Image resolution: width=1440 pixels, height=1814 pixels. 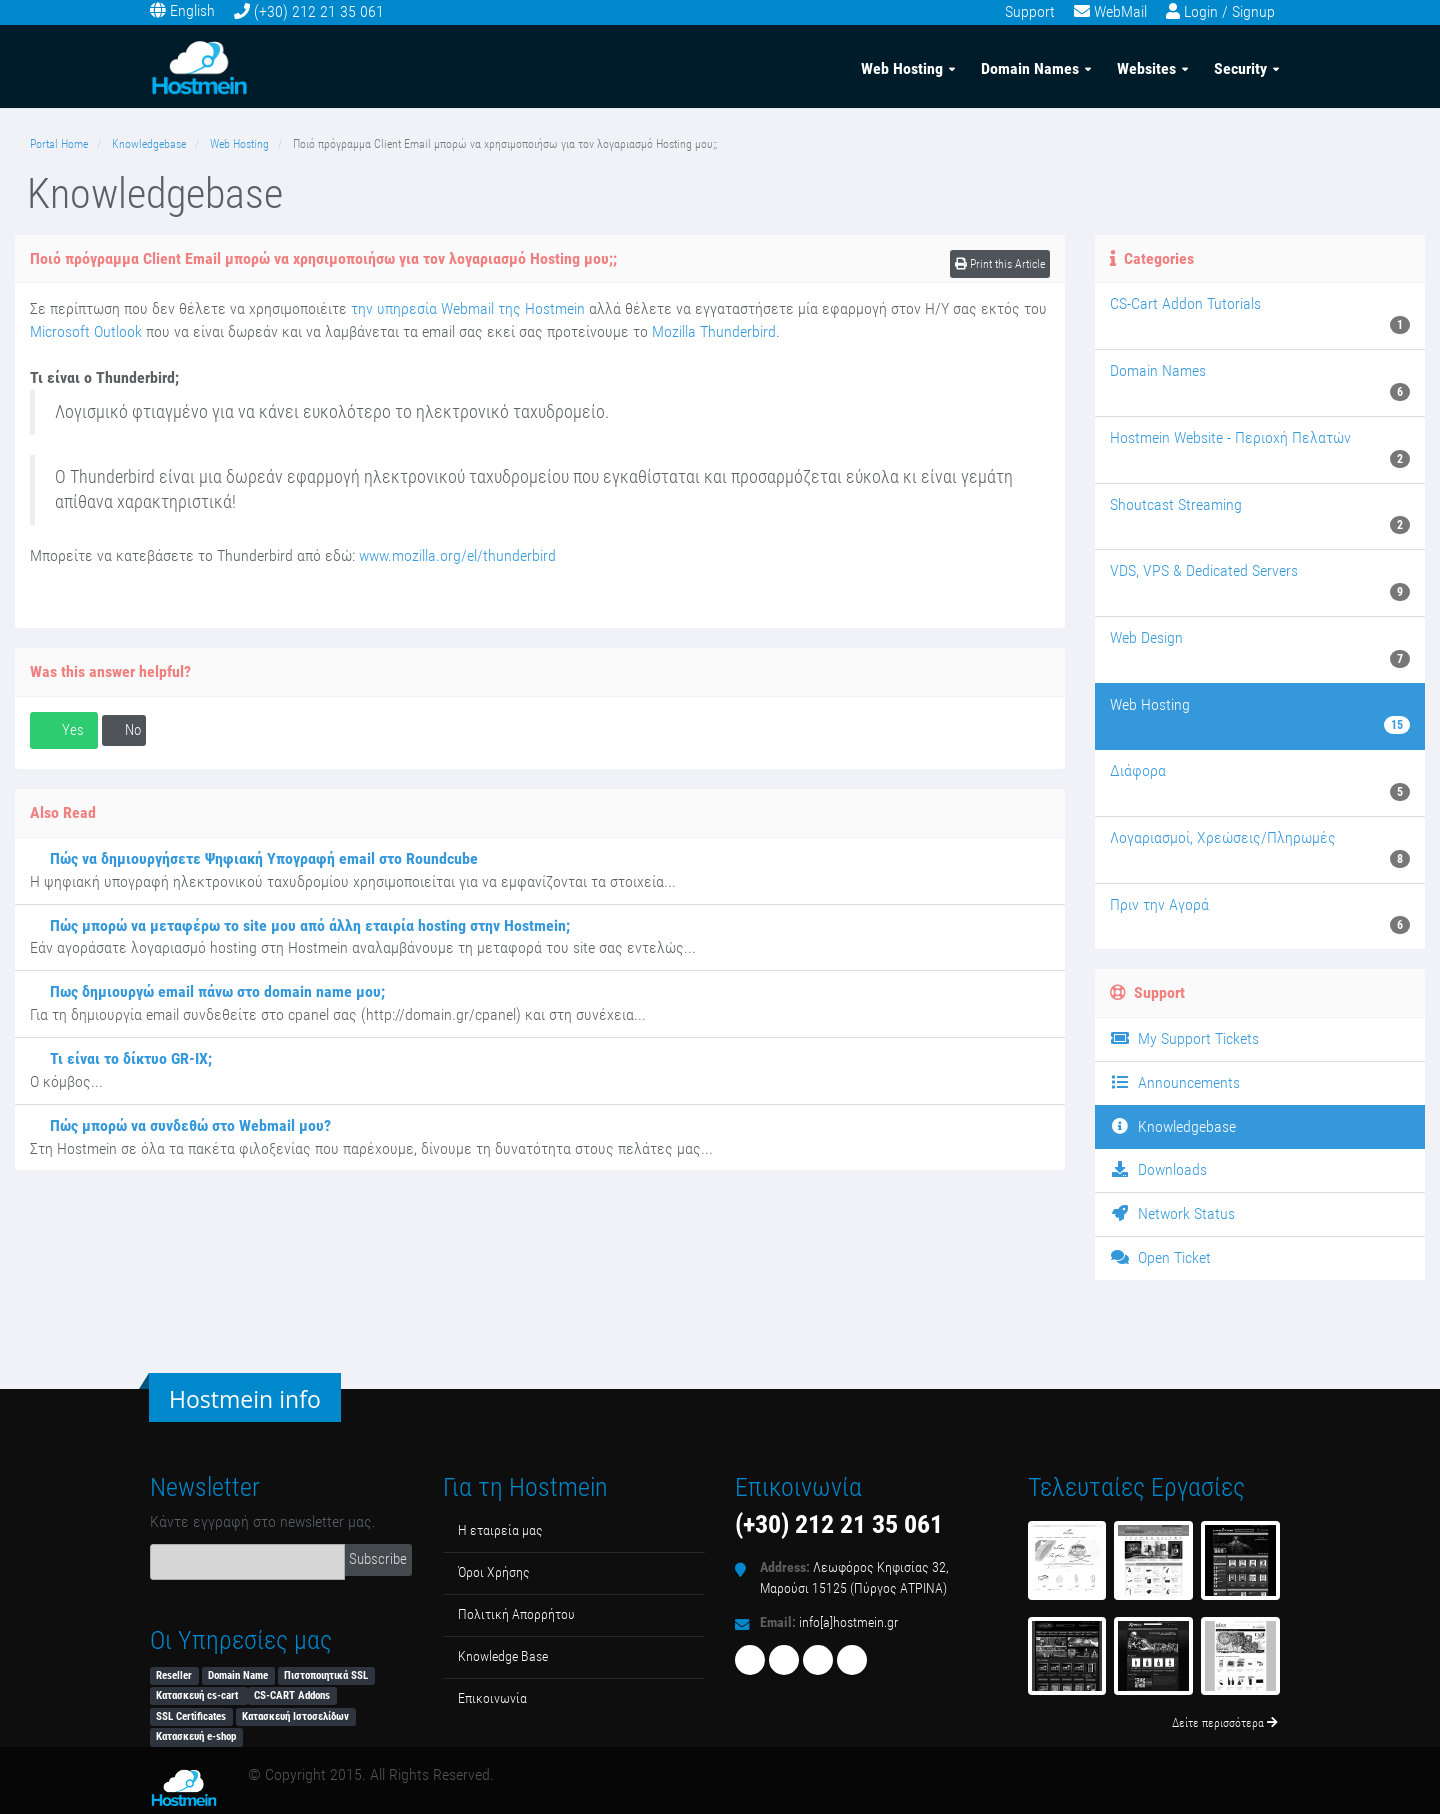 What do you see at coordinates (457, 555) in the screenshot?
I see `www.mozilla.org/el/thunderbird` at bounding box center [457, 555].